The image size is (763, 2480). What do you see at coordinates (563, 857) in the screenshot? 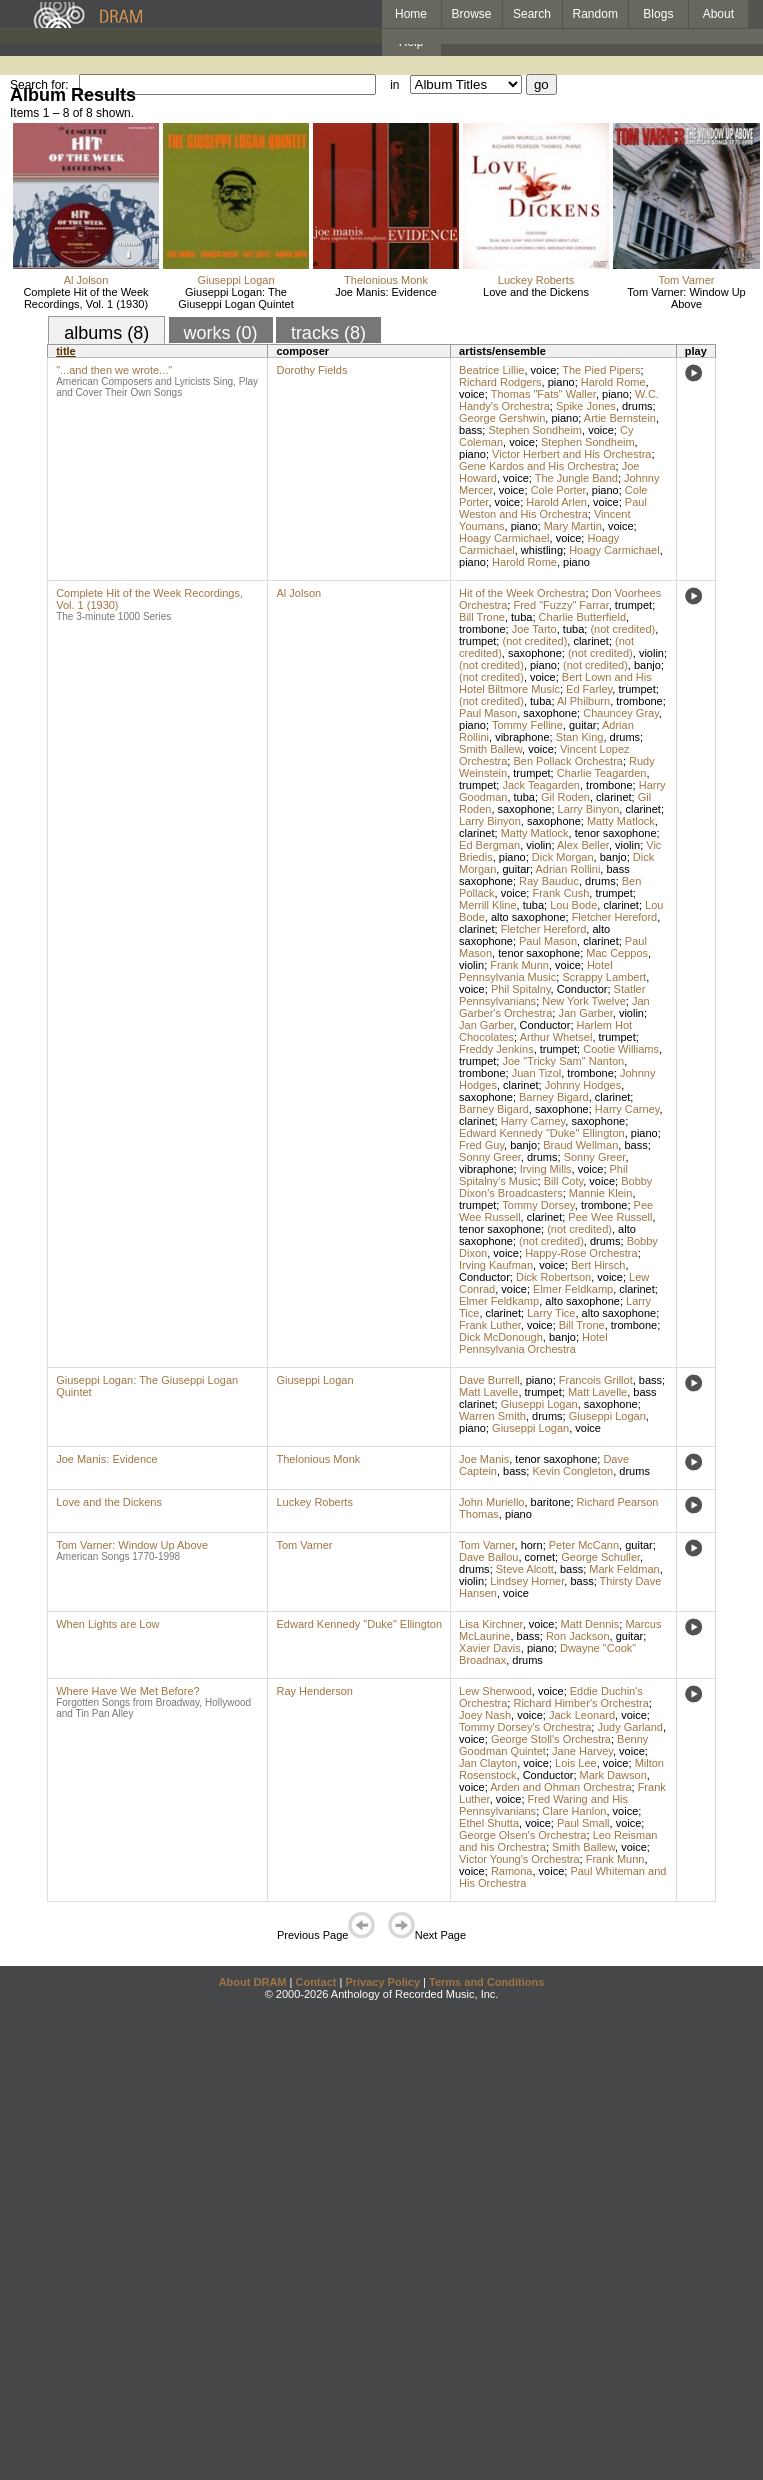
I see `Dick Morgan` at bounding box center [563, 857].